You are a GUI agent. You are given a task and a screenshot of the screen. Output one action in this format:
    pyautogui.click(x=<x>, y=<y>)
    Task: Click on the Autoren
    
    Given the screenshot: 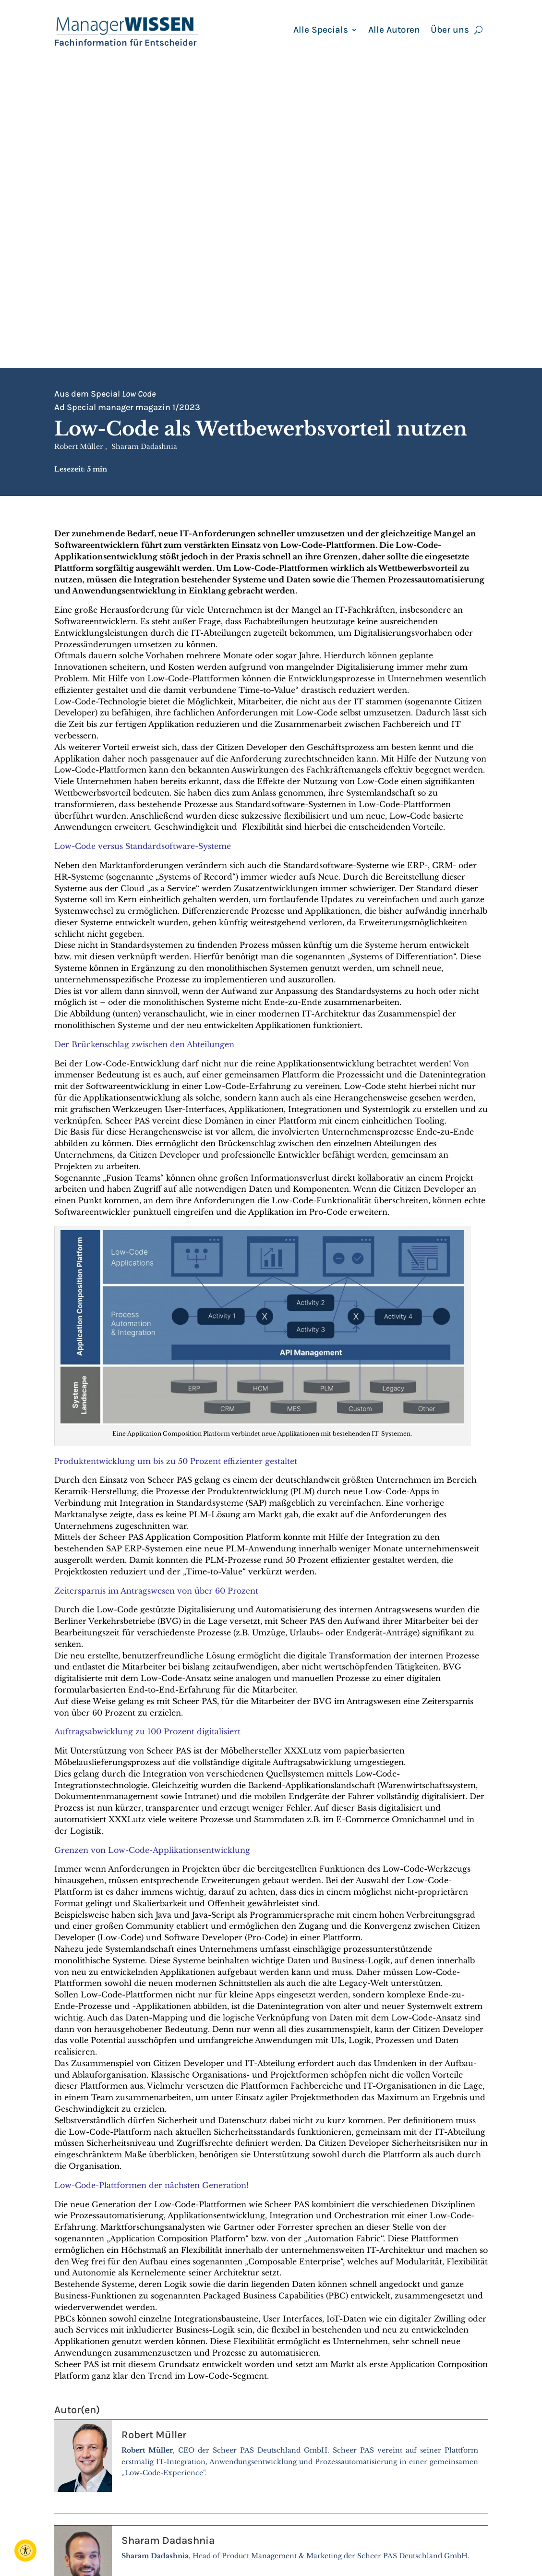 What is the action you would take?
    pyautogui.click(x=289, y=2527)
    